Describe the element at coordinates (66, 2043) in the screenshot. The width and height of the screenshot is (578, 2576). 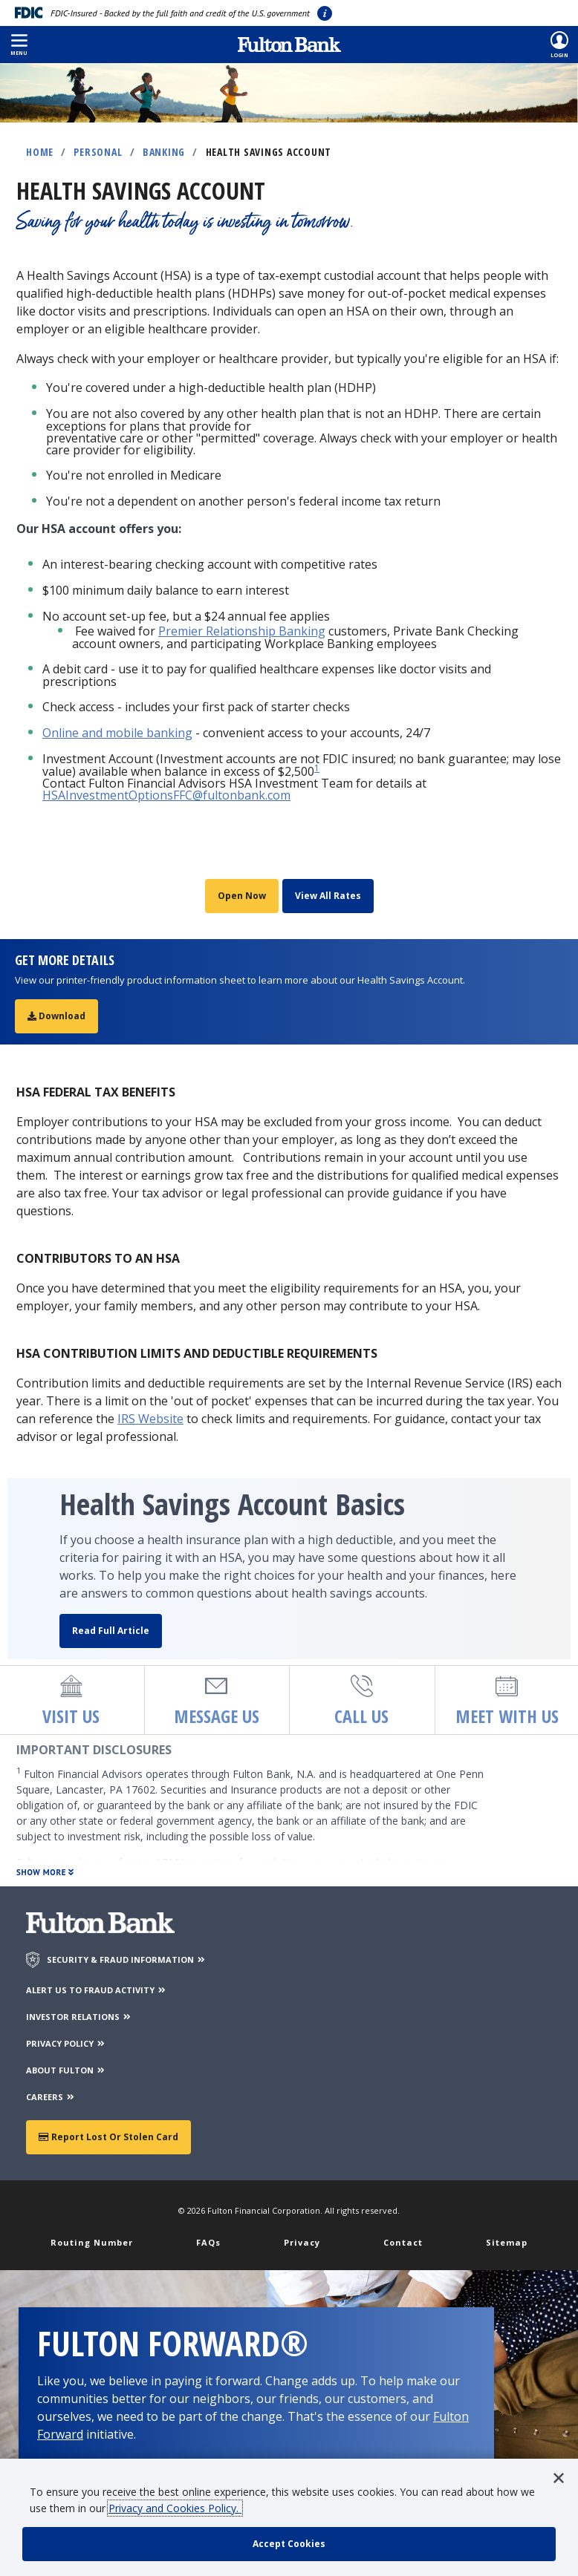
I see `PRIVACY POLICY [Privacy Policy]` at that location.